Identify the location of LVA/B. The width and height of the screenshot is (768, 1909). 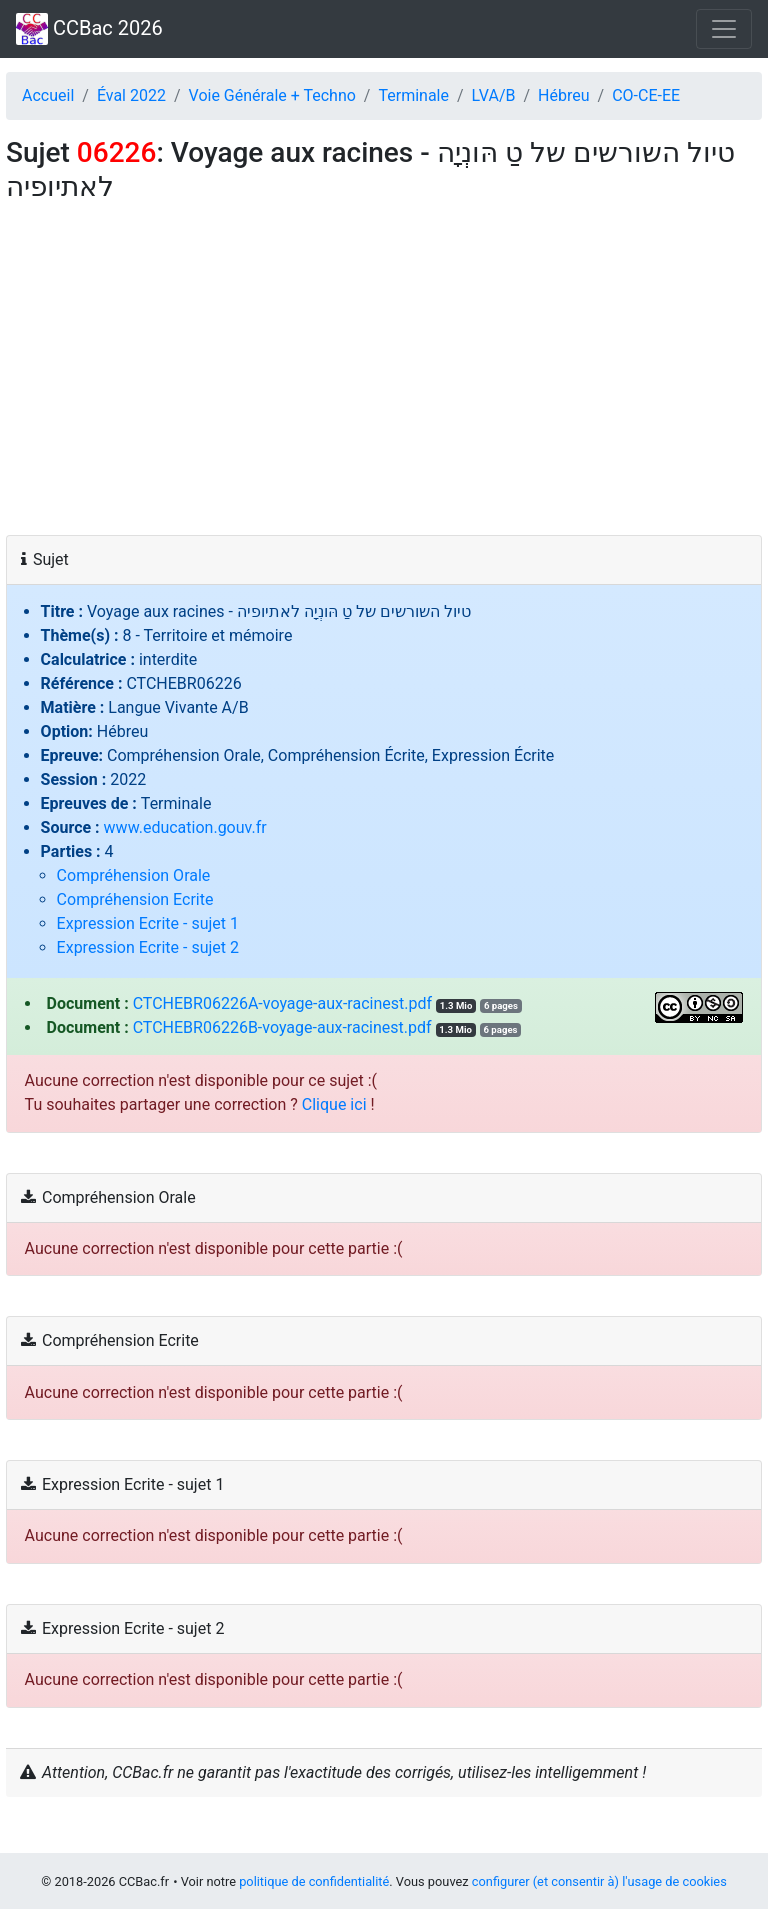
(494, 95).